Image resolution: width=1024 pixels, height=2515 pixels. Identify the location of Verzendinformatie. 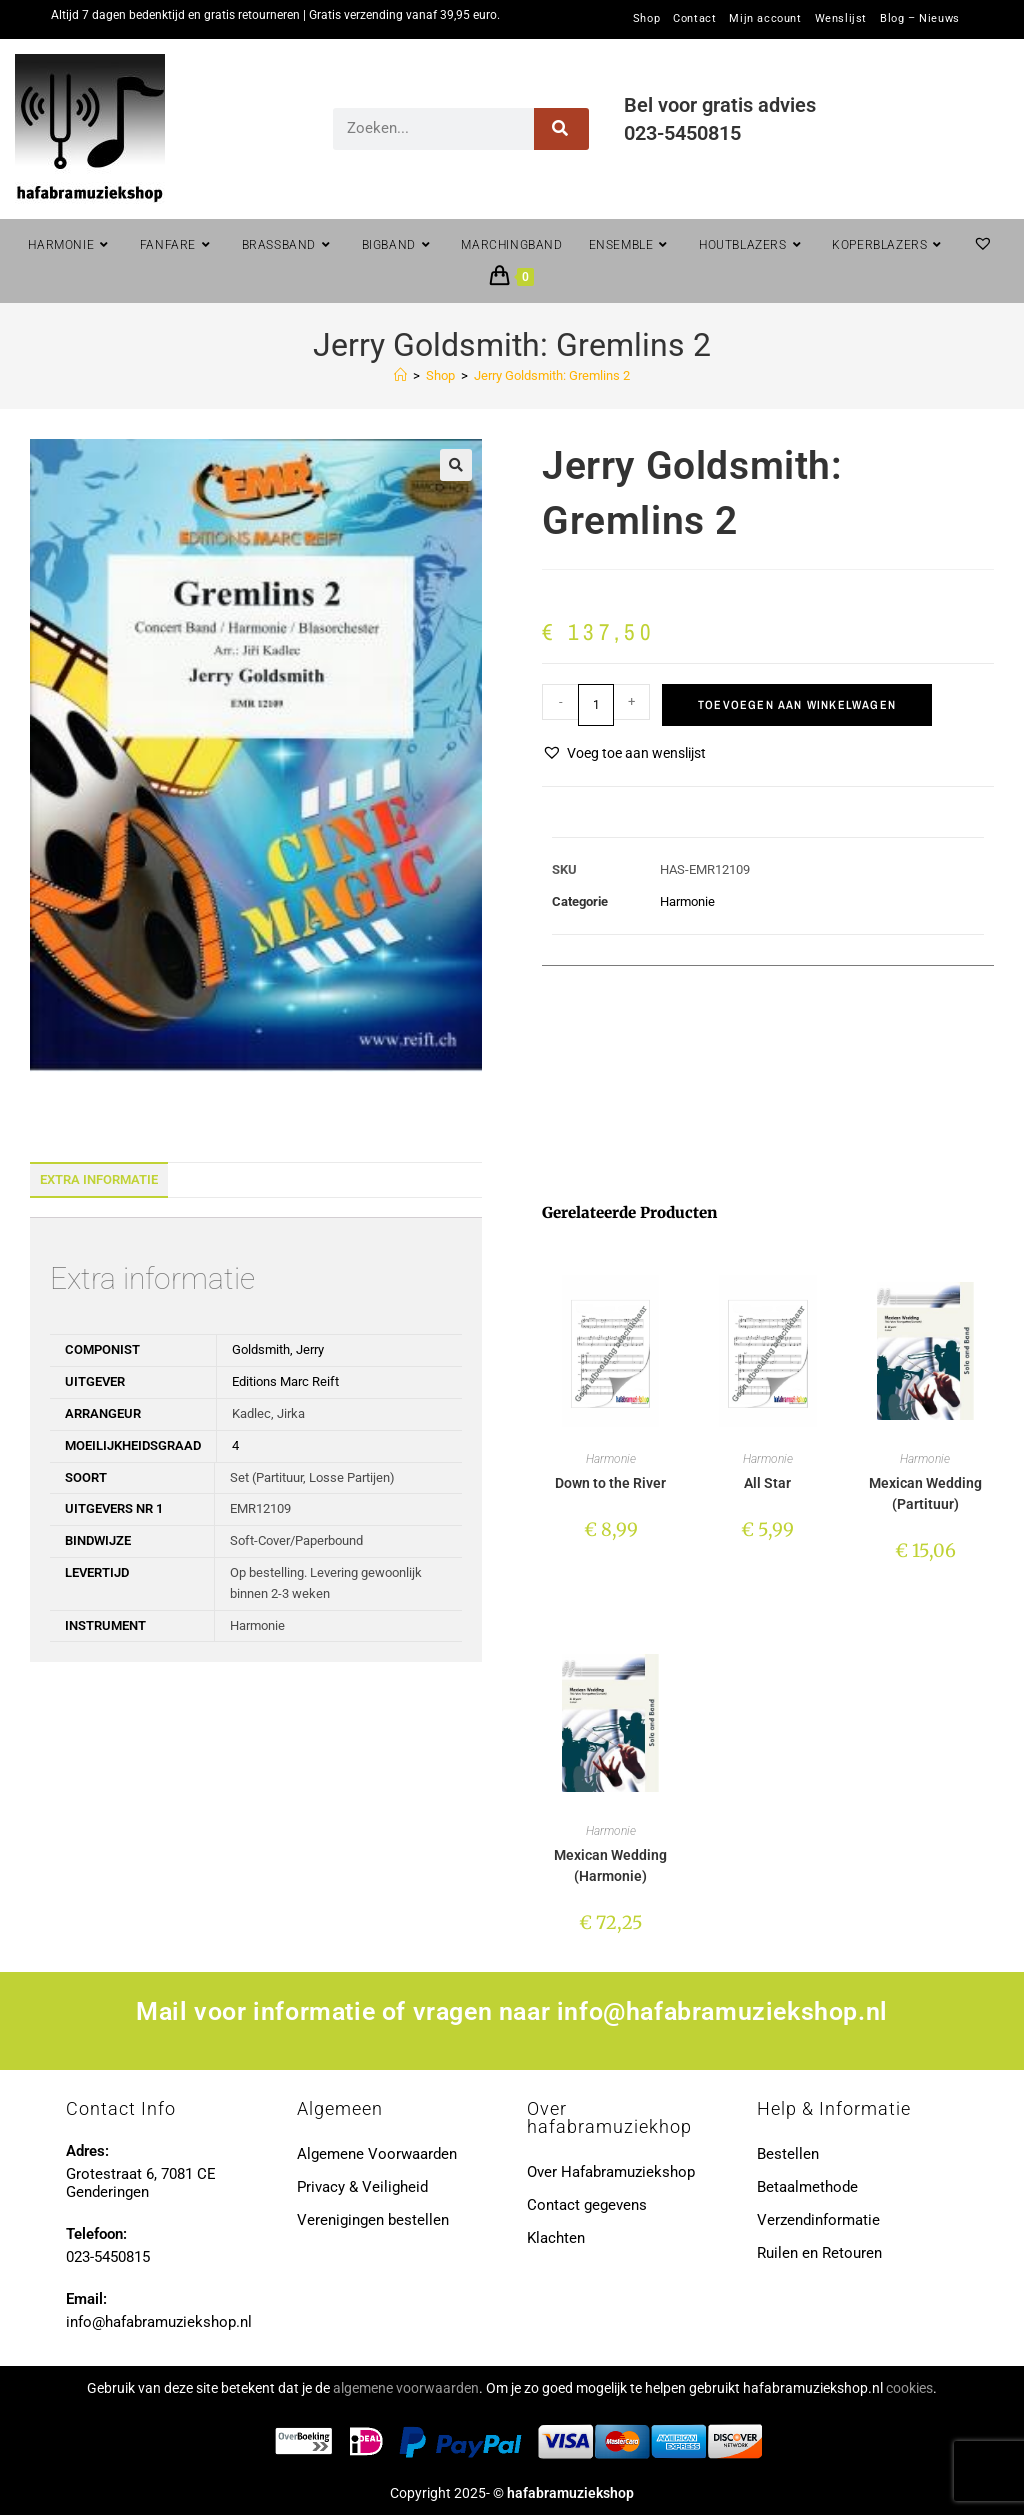
(818, 2220).